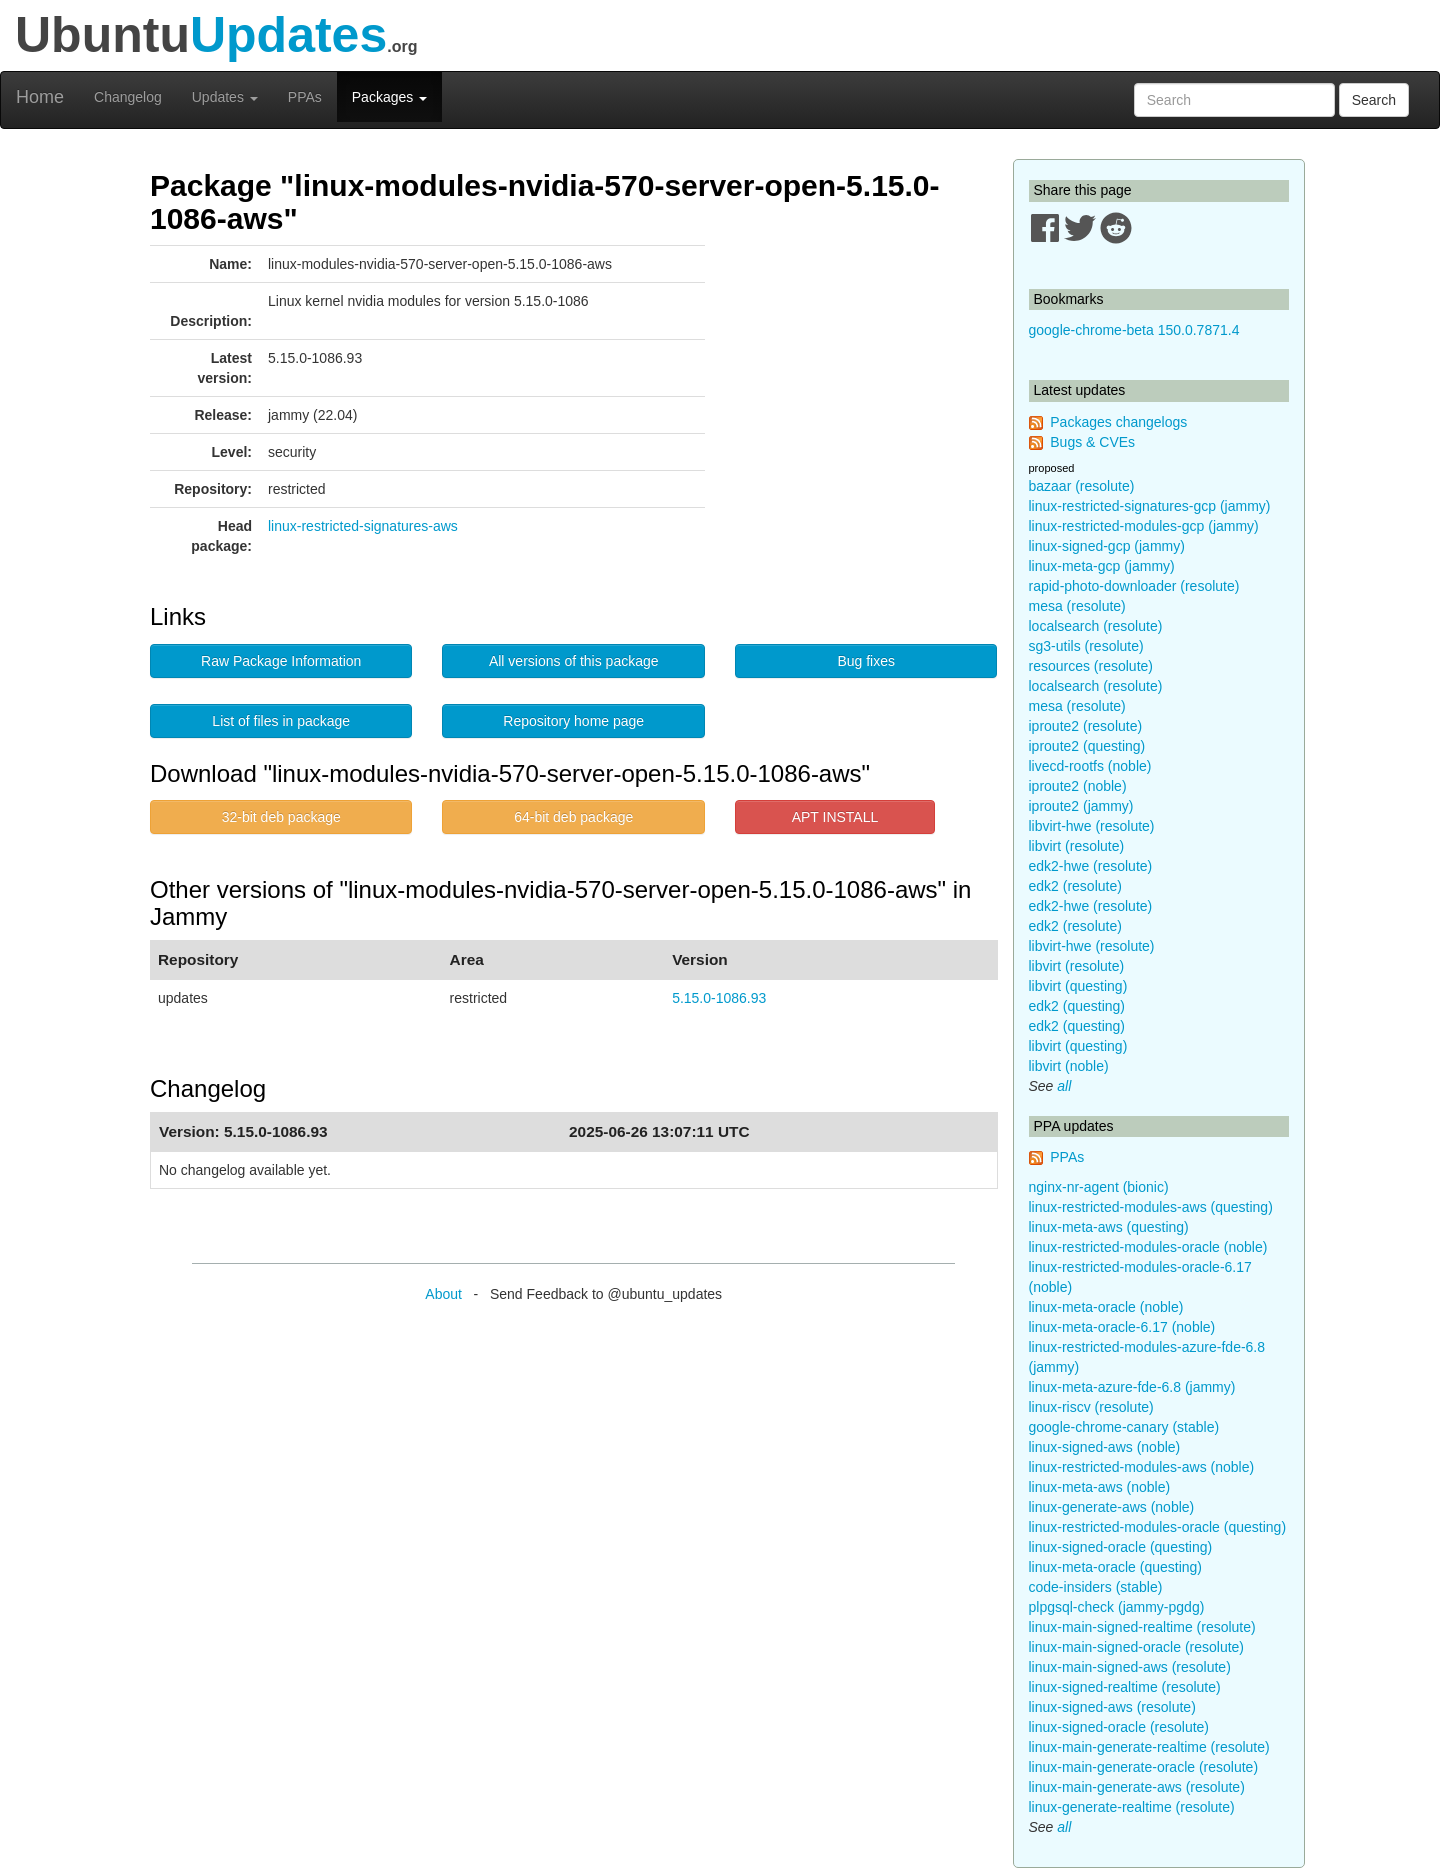 This screenshot has height=1868, width=1440. What do you see at coordinates (1069, 1066) in the screenshot?
I see `libvirt (noble)` at bounding box center [1069, 1066].